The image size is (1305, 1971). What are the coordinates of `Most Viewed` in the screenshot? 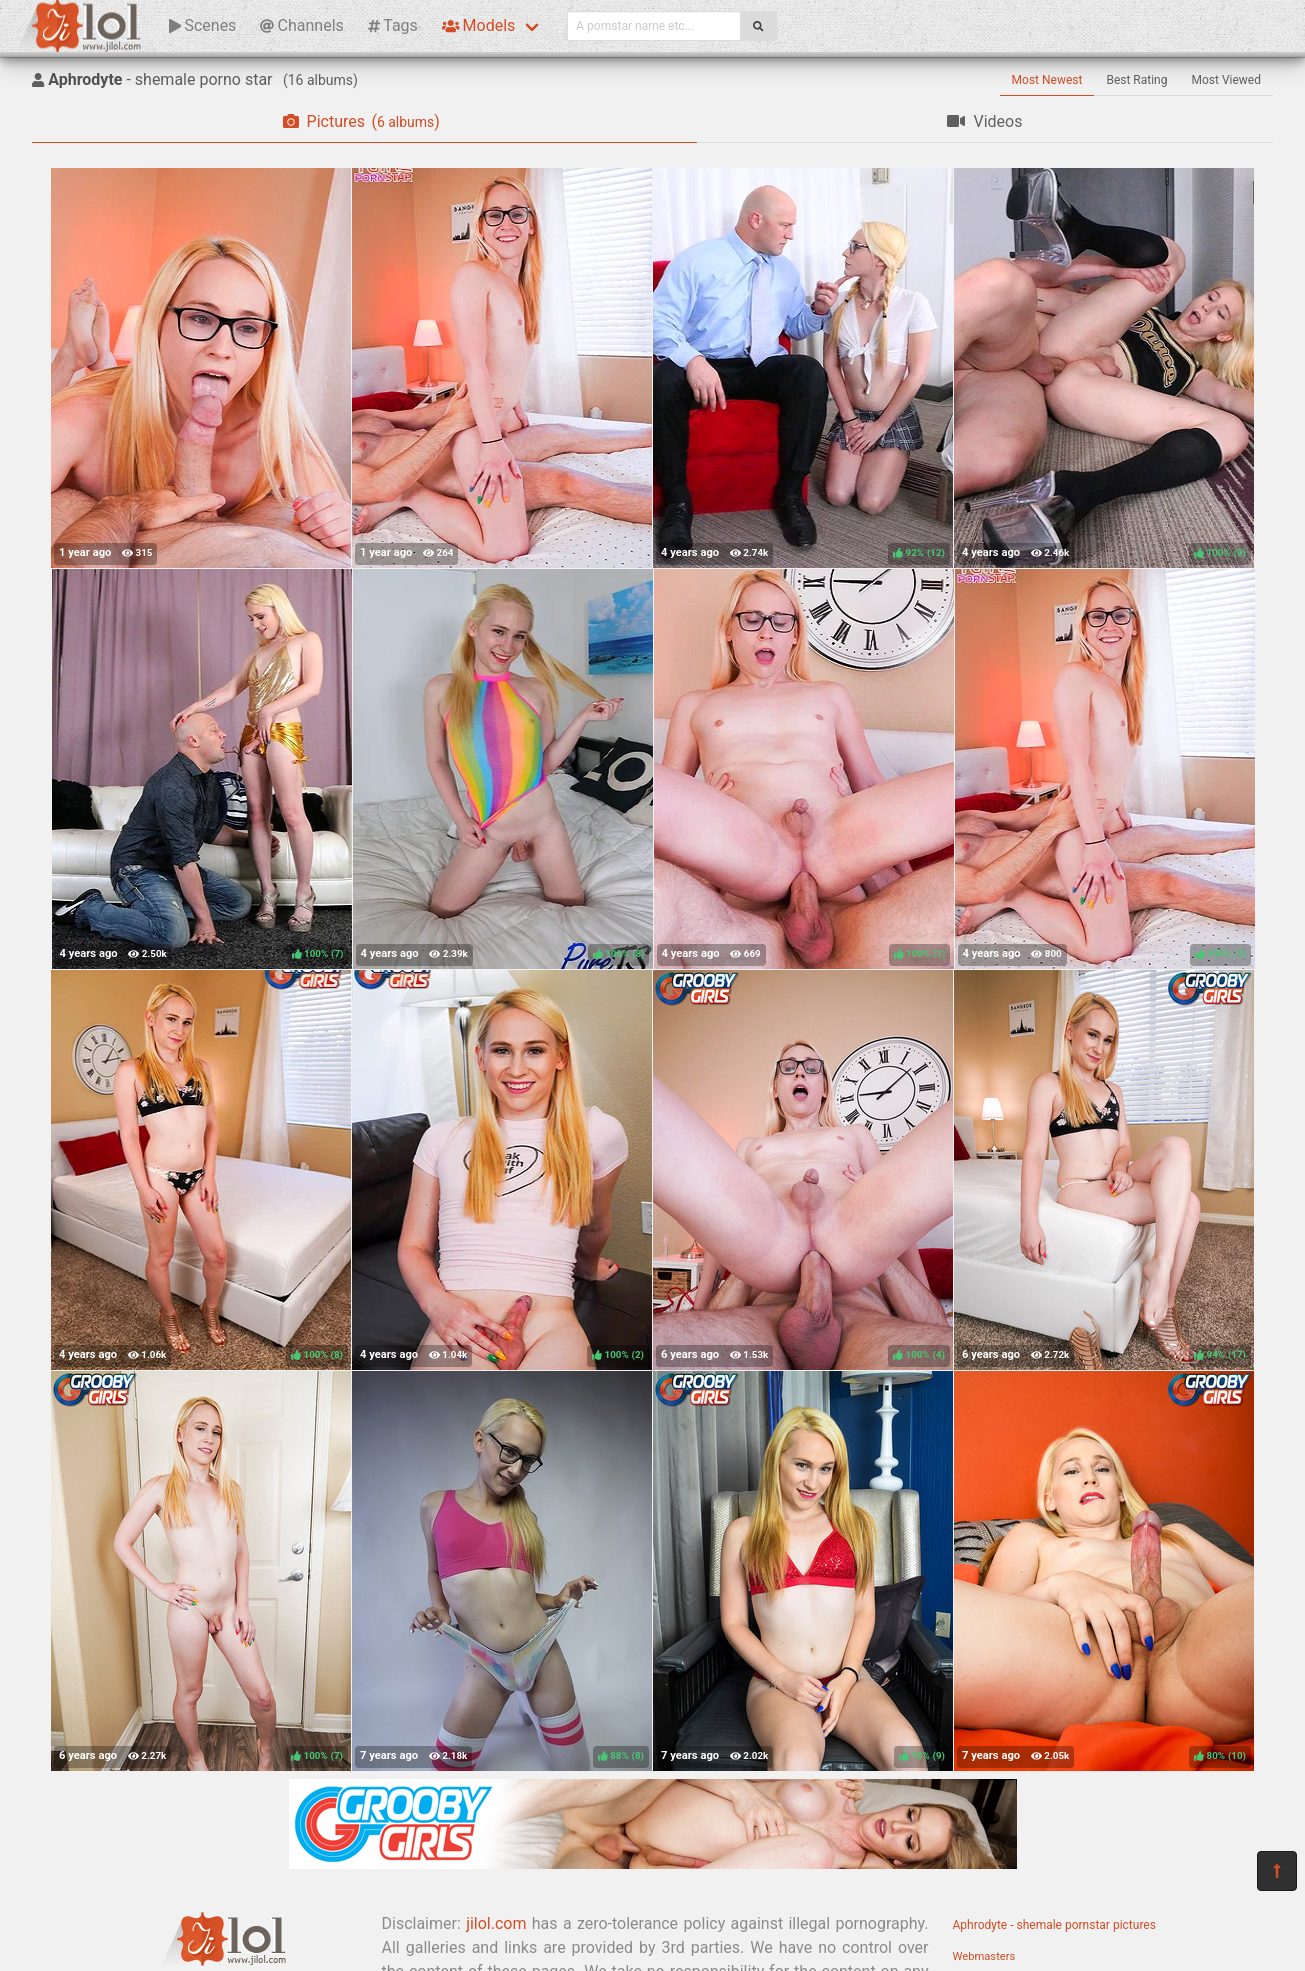 It's located at (1227, 80).